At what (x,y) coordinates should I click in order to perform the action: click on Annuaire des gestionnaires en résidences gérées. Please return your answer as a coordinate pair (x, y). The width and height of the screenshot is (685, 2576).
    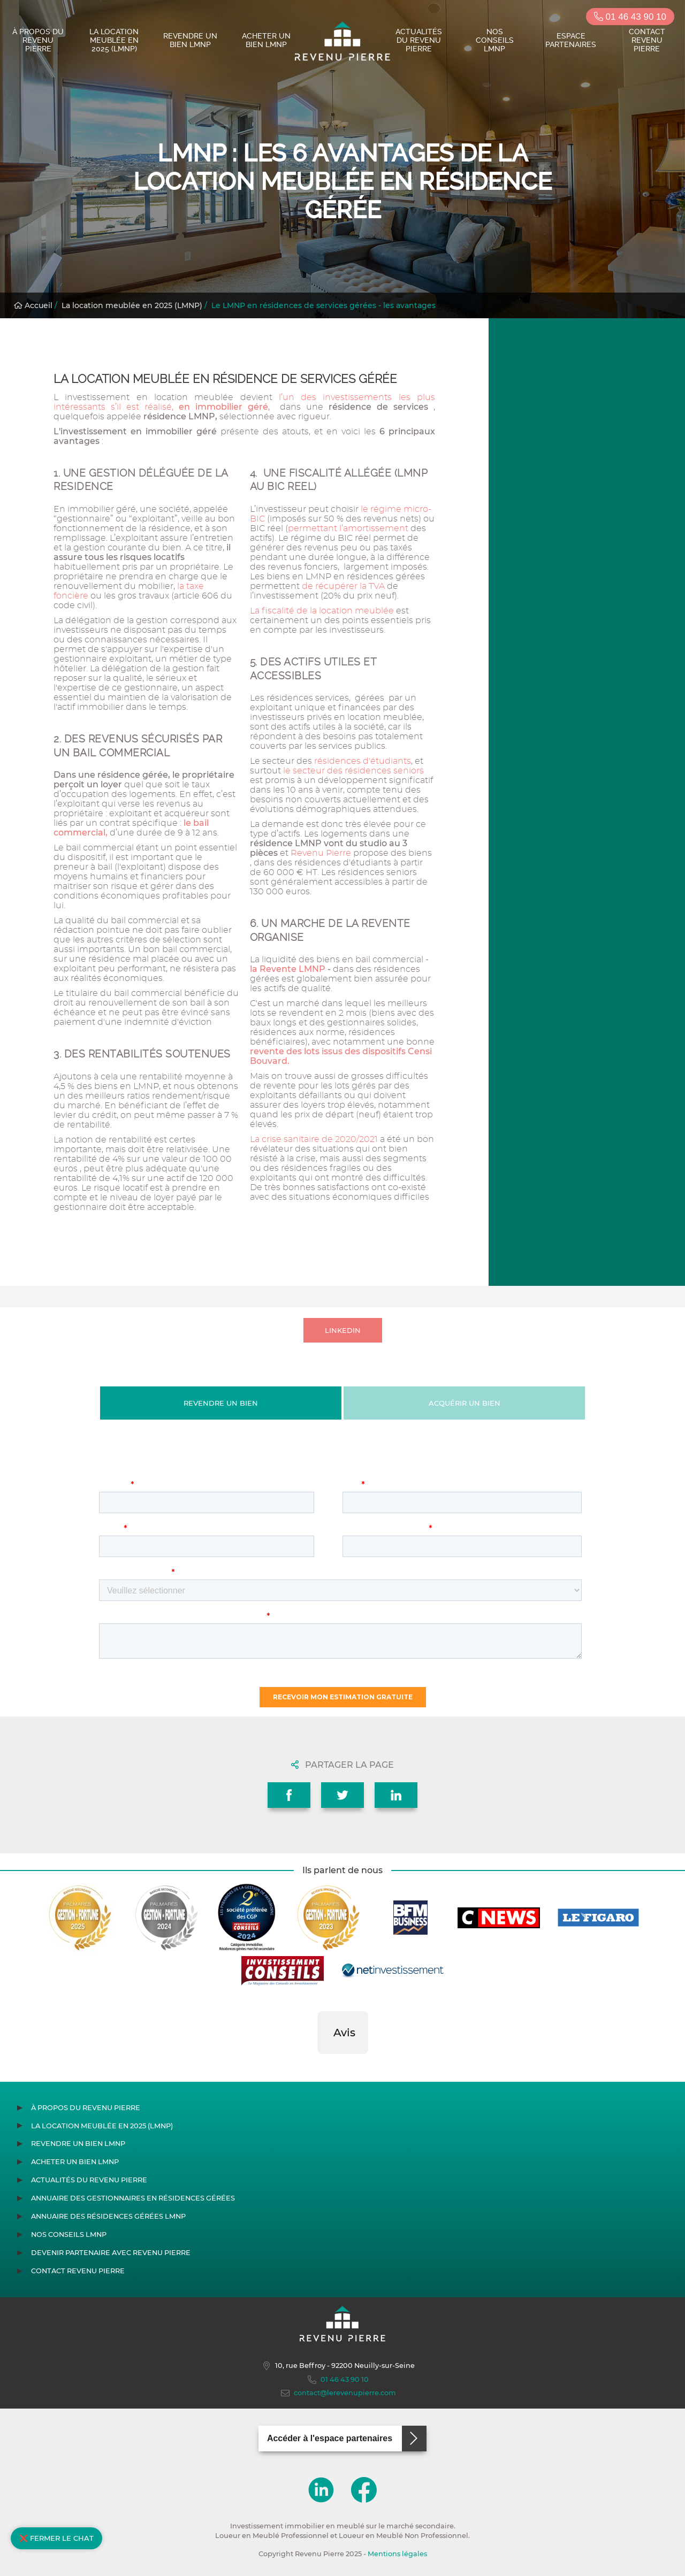
    Looking at the image, I should click on (133, 2198).